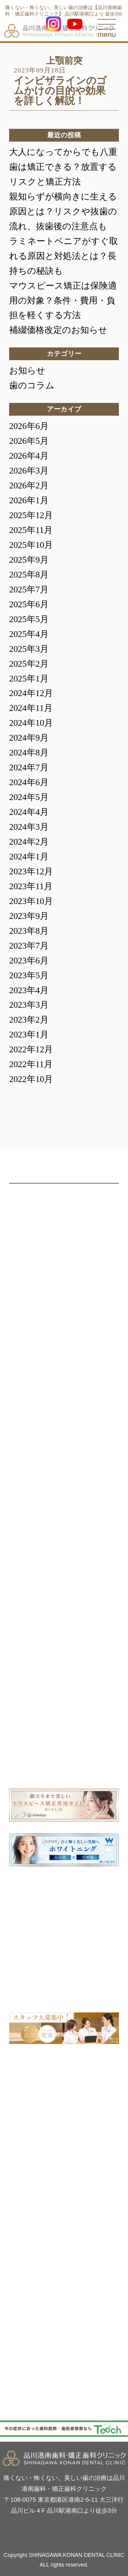  Describe the element at coordinates (29, 856) in the screenshot. I see `2024年1月` at that location.